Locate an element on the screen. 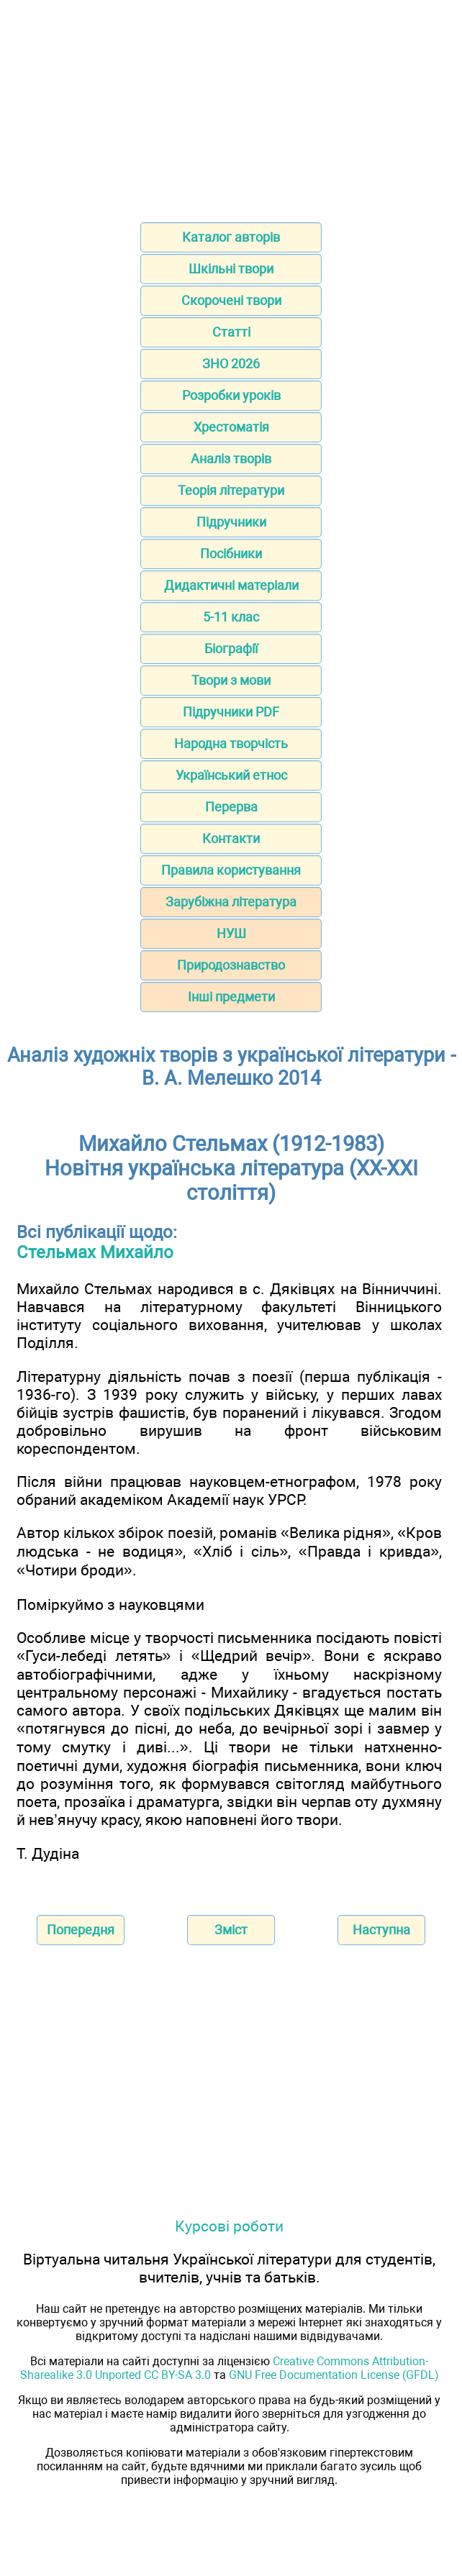  Розробки уроків is located at coordinates (231, 395).